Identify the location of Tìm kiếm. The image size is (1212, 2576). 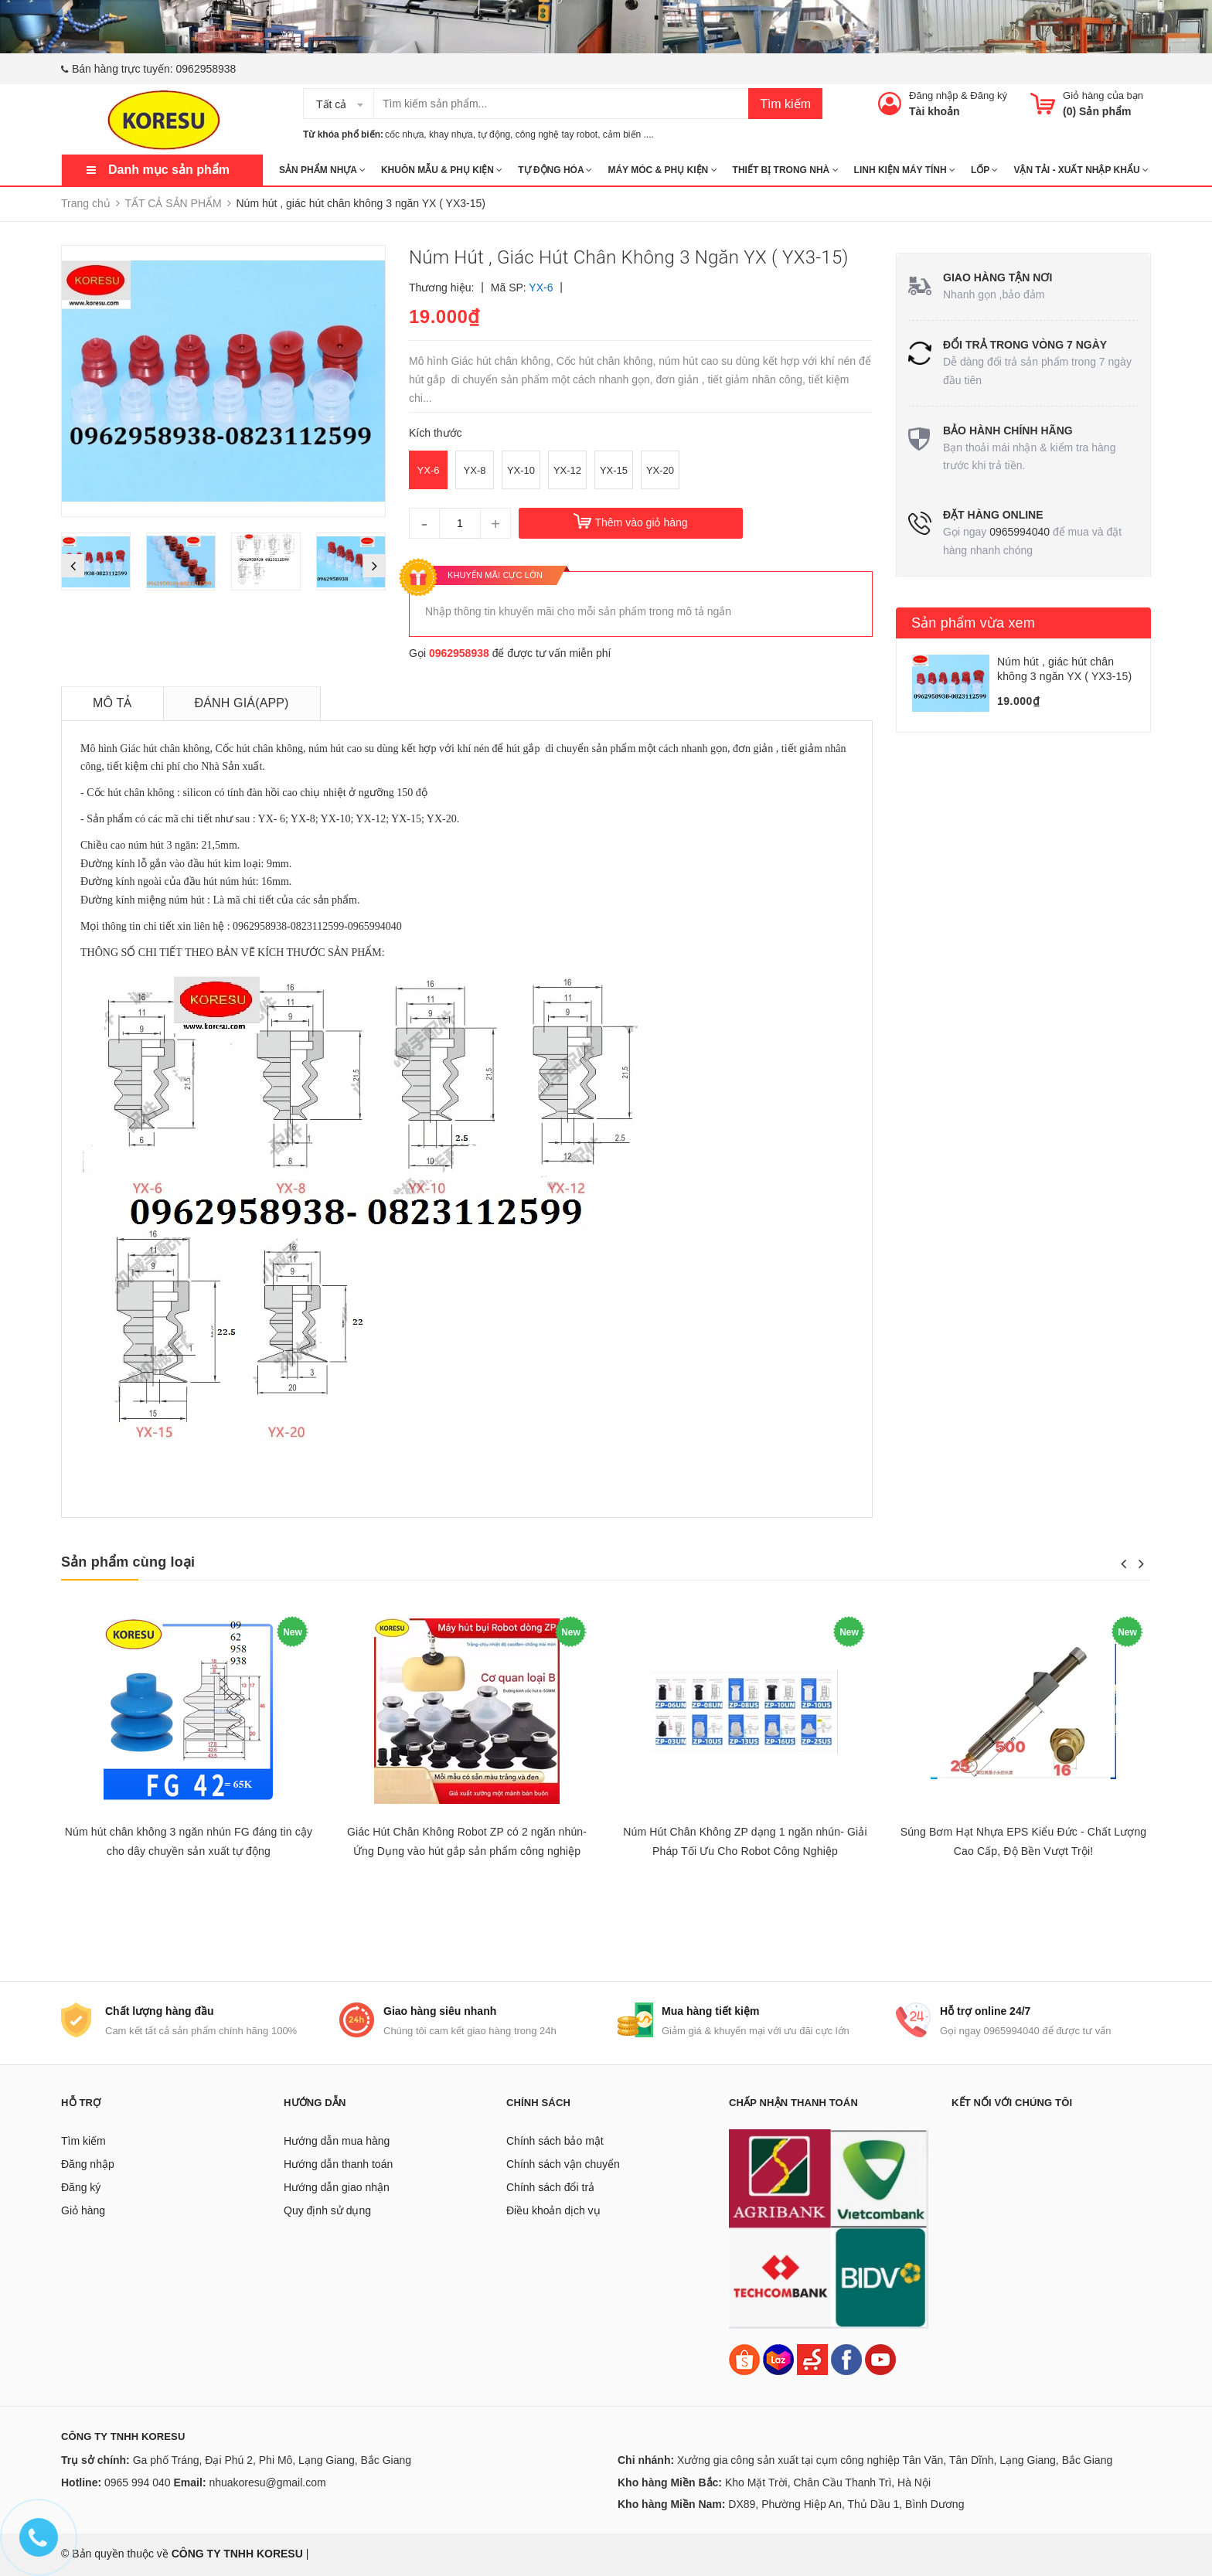
(785, 104).